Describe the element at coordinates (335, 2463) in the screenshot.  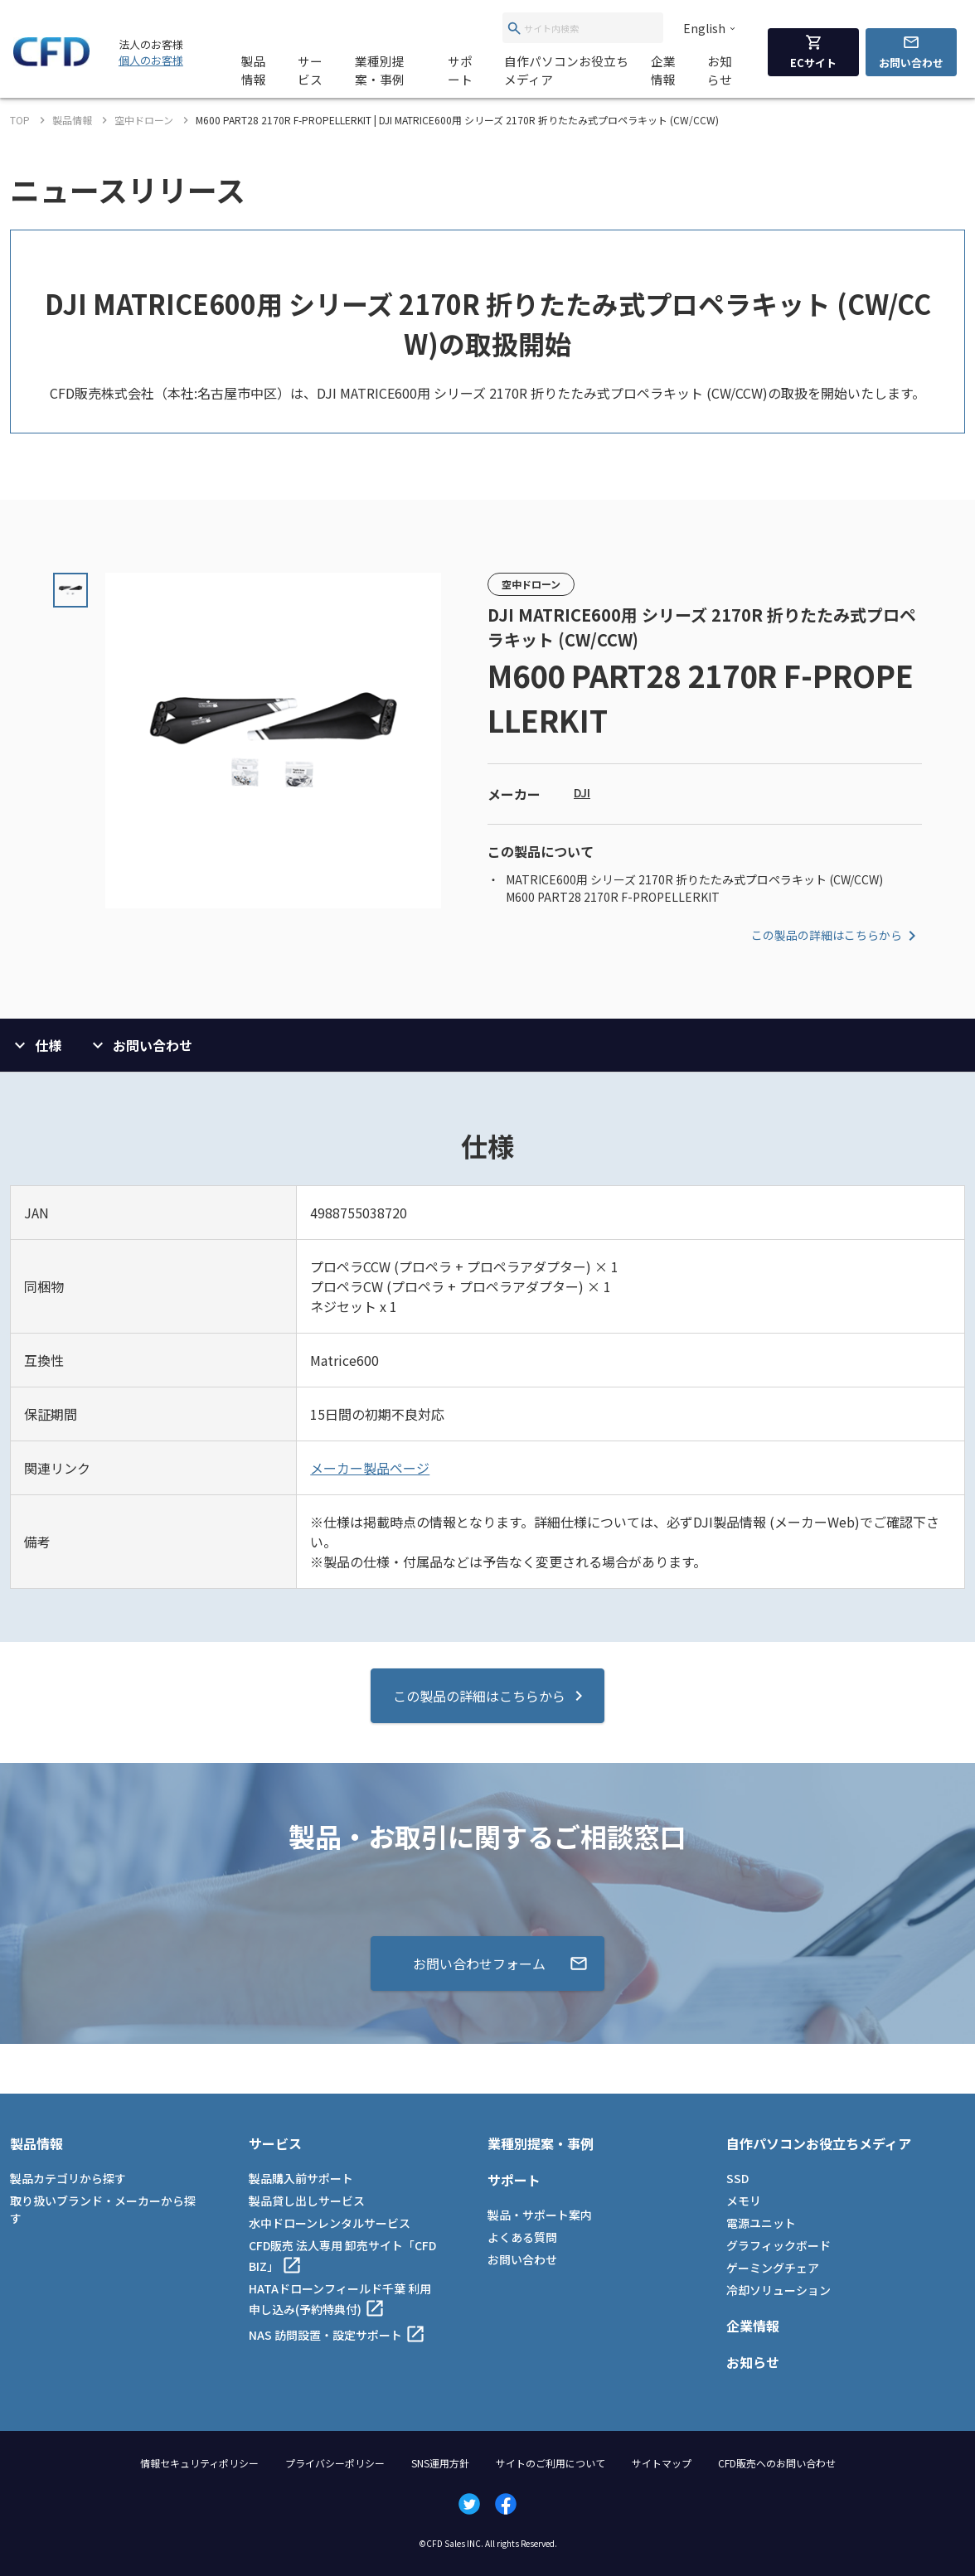
I see `プライバシーポリシー` at that location.